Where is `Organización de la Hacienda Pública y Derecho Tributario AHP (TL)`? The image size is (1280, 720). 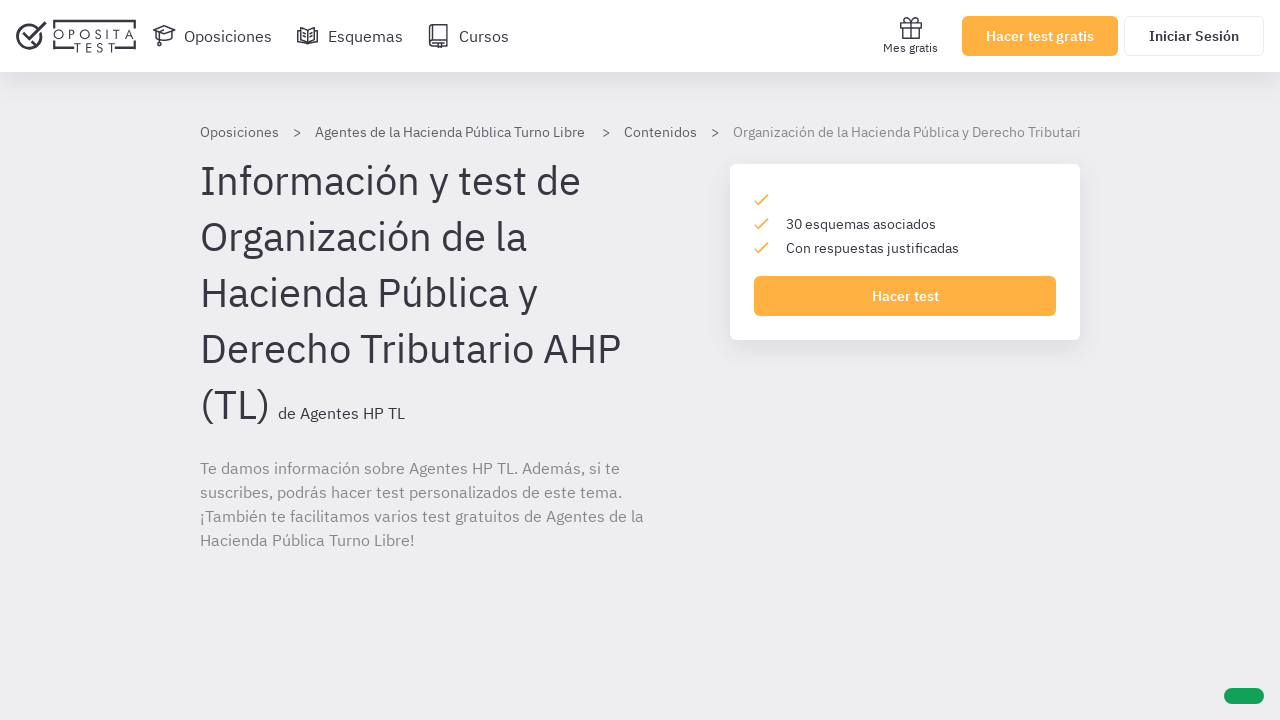
Organización de la Hacienda Pública y Derecho Tributario AHP (TL) is located at coordinates (940, 132).